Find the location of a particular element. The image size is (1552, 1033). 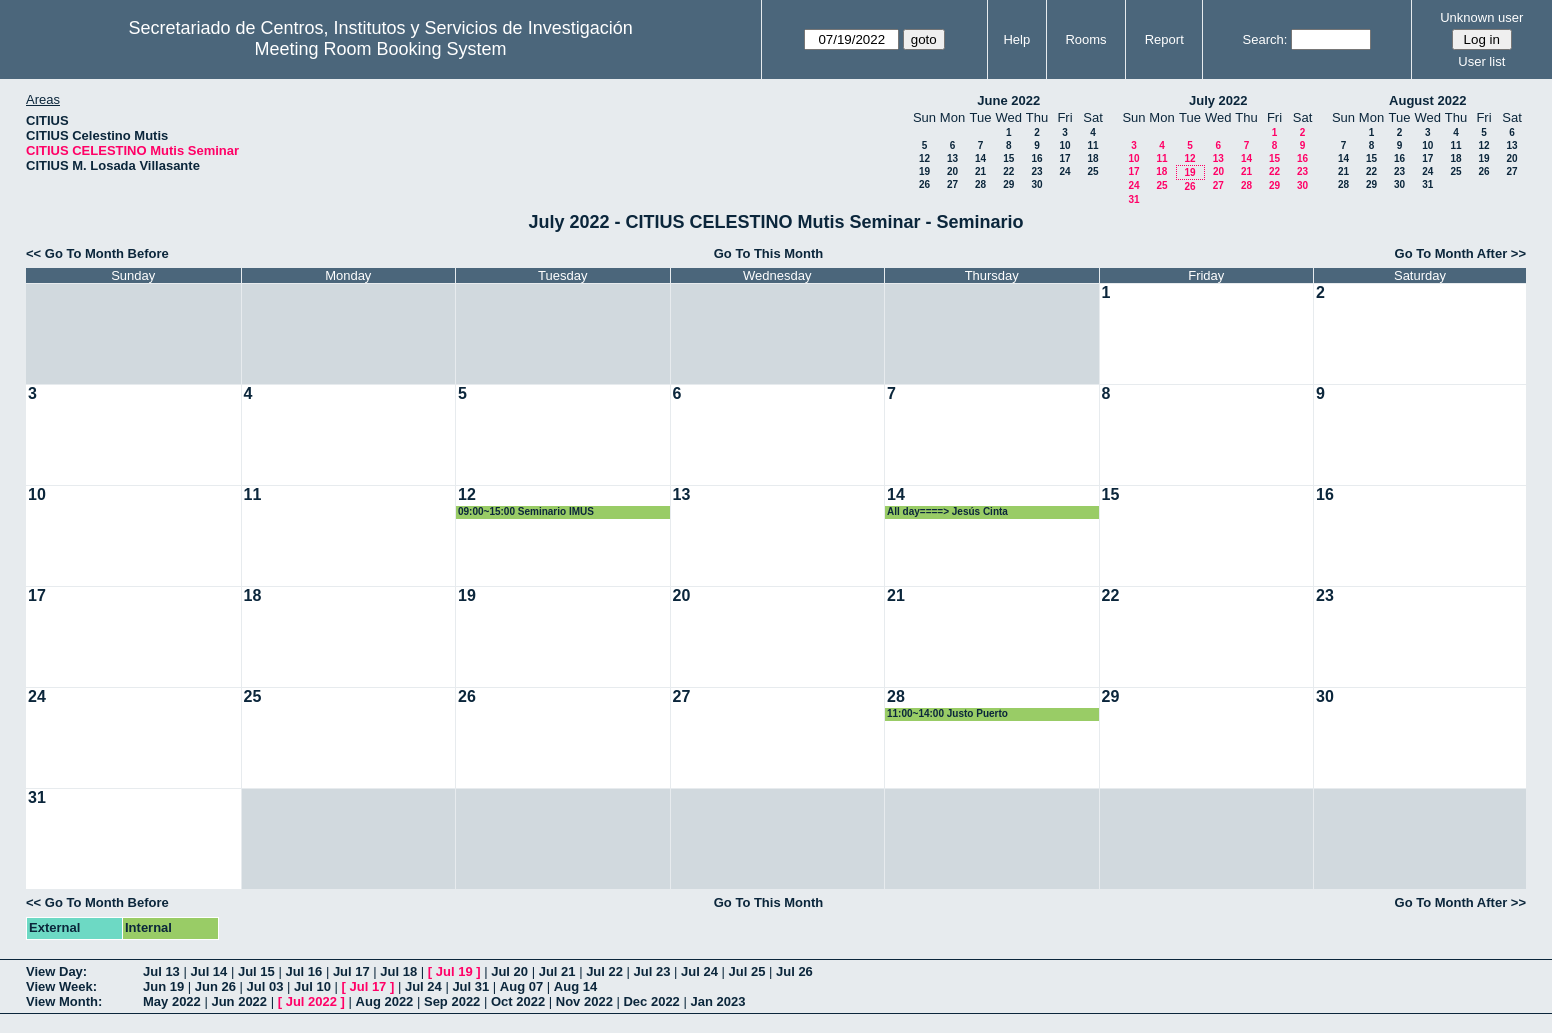

Jun 19 is located at coordinates (163, 986).